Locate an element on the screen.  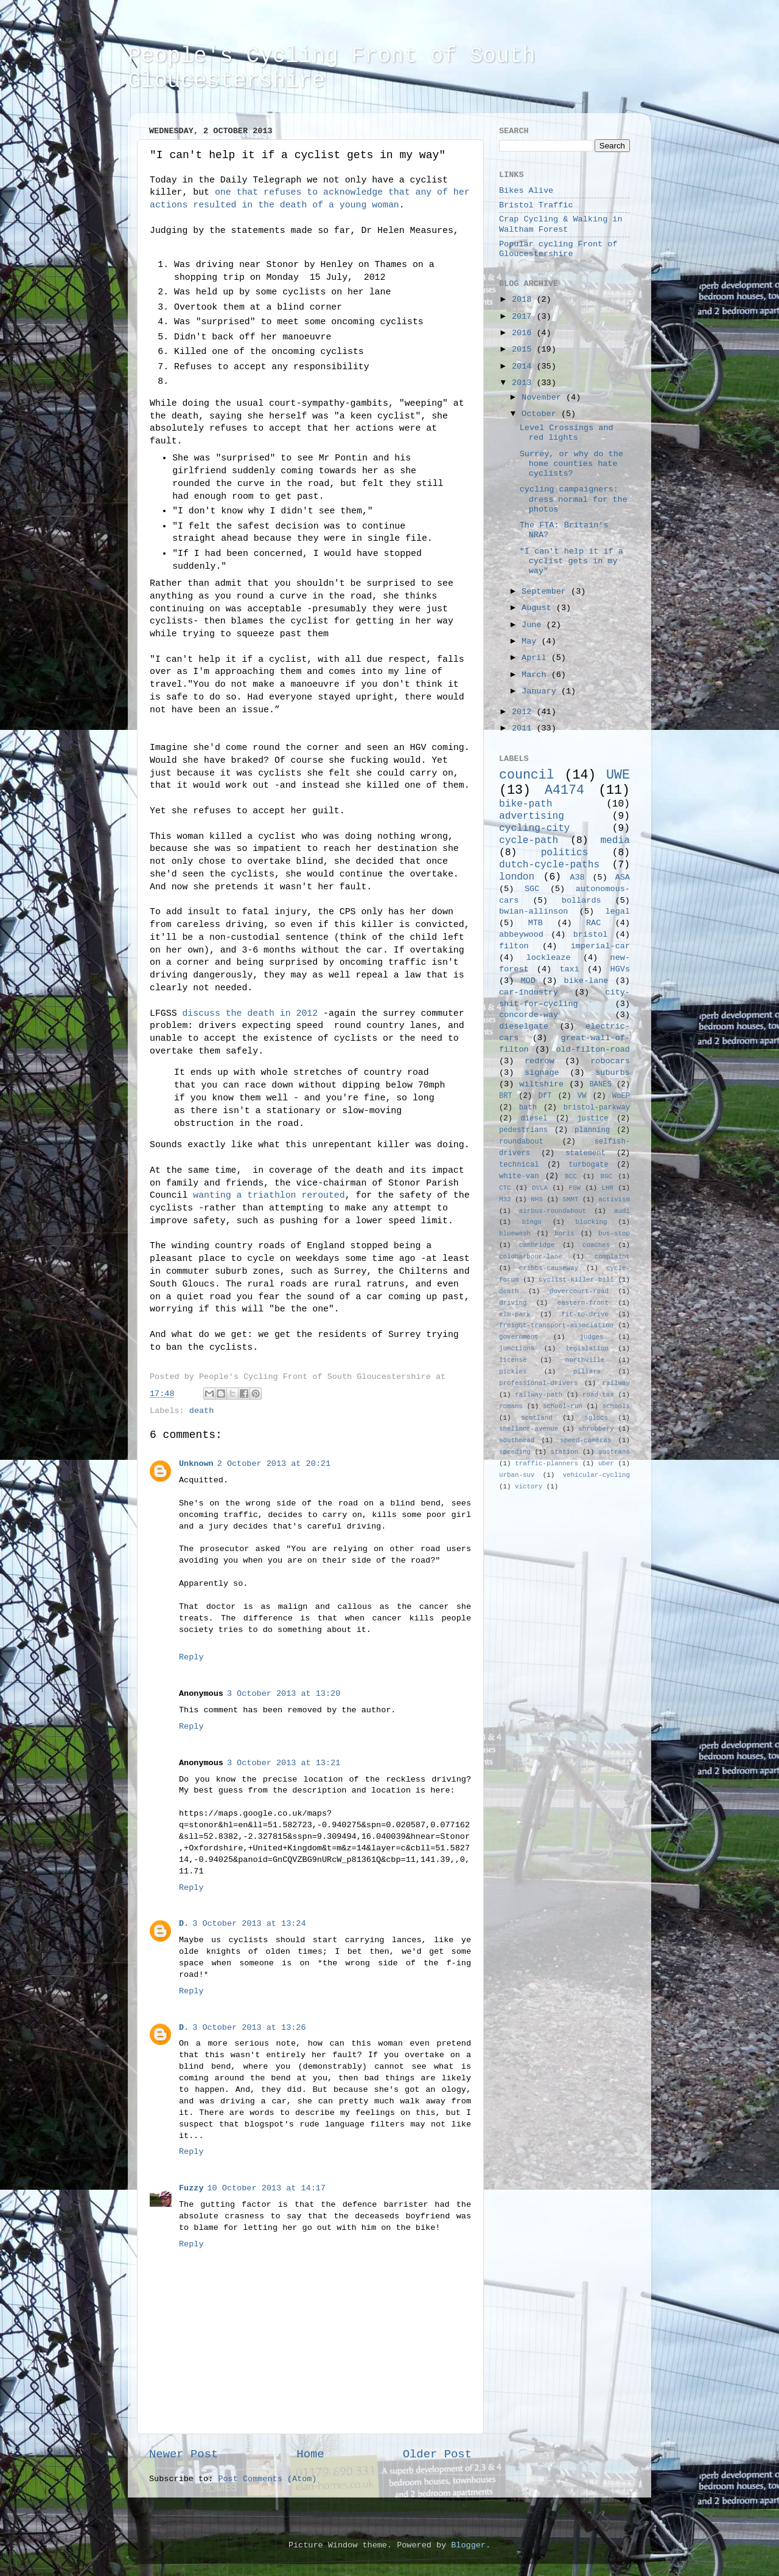
airbus-roundabout is located at coordinates (552, 1211).